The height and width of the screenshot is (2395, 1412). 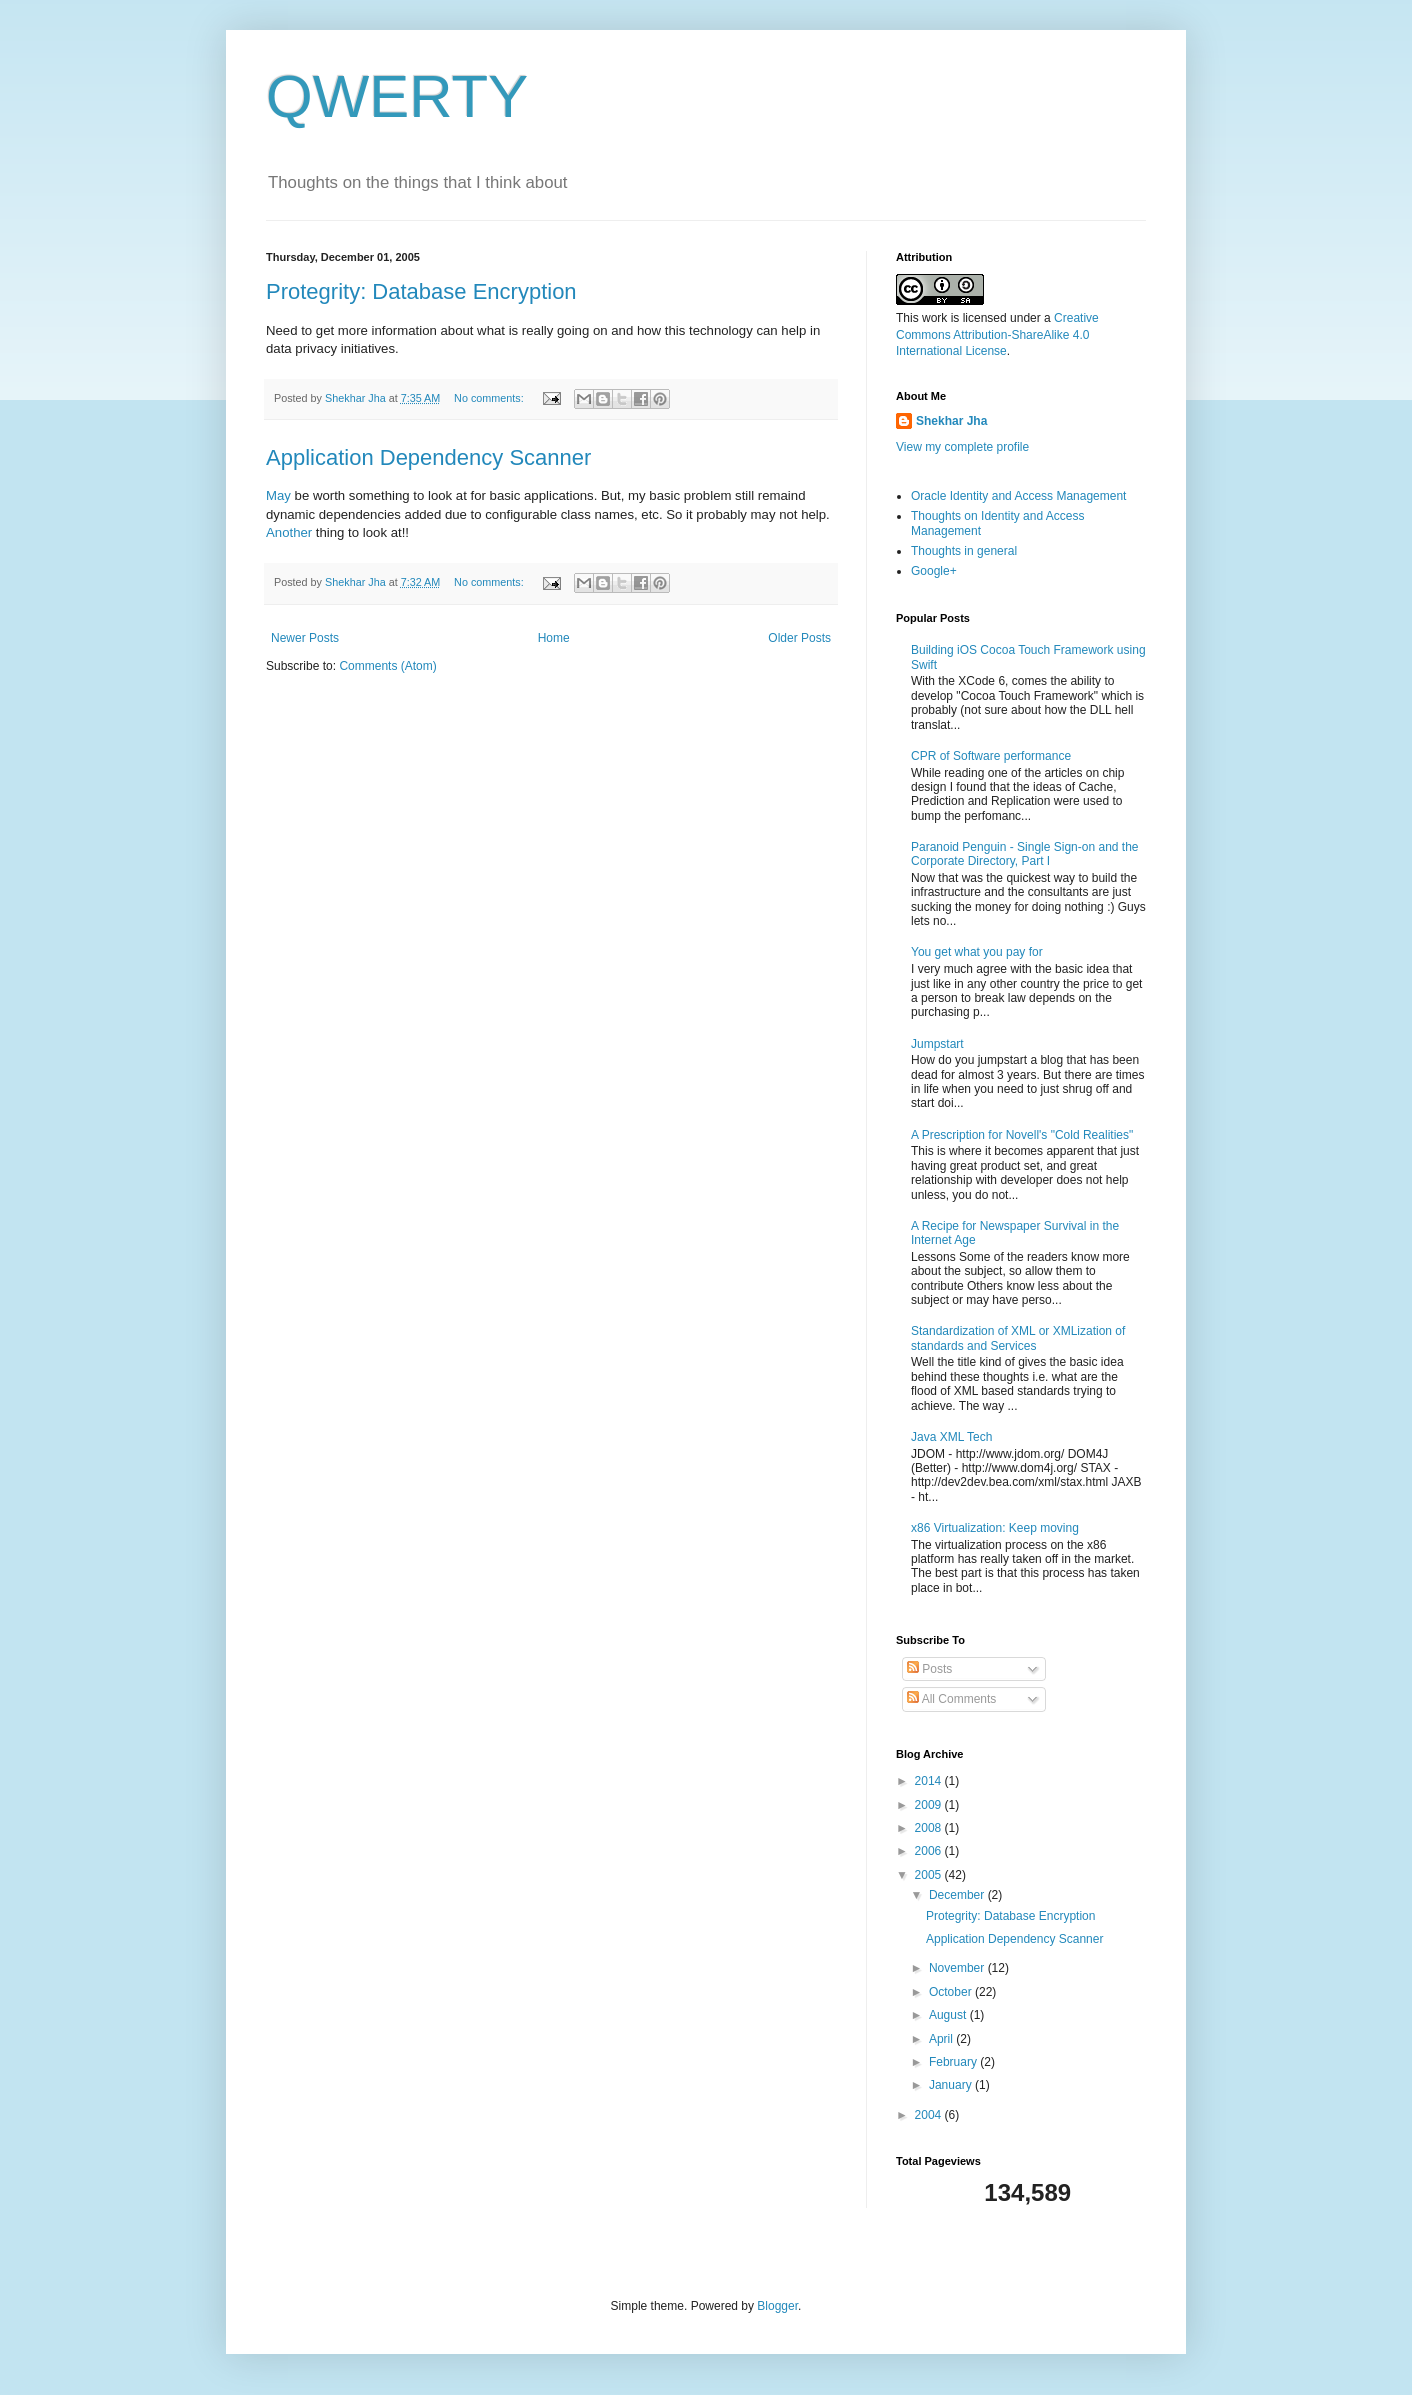 What do you see at coordinates (428, 457) in the screenshot?
I see `Application Dependency Scanner` at bounding box center [428, 457].